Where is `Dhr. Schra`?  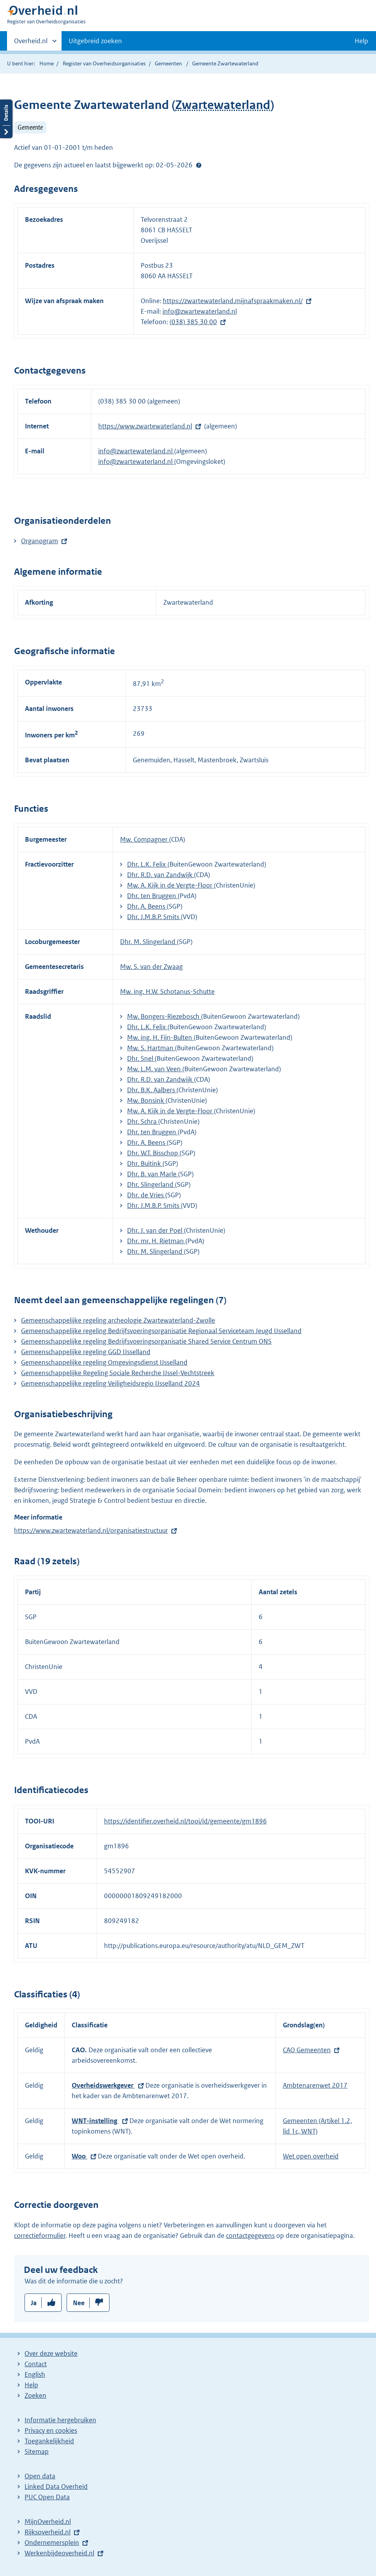 Dhr. Schra is located at coordinates (142, 1121).